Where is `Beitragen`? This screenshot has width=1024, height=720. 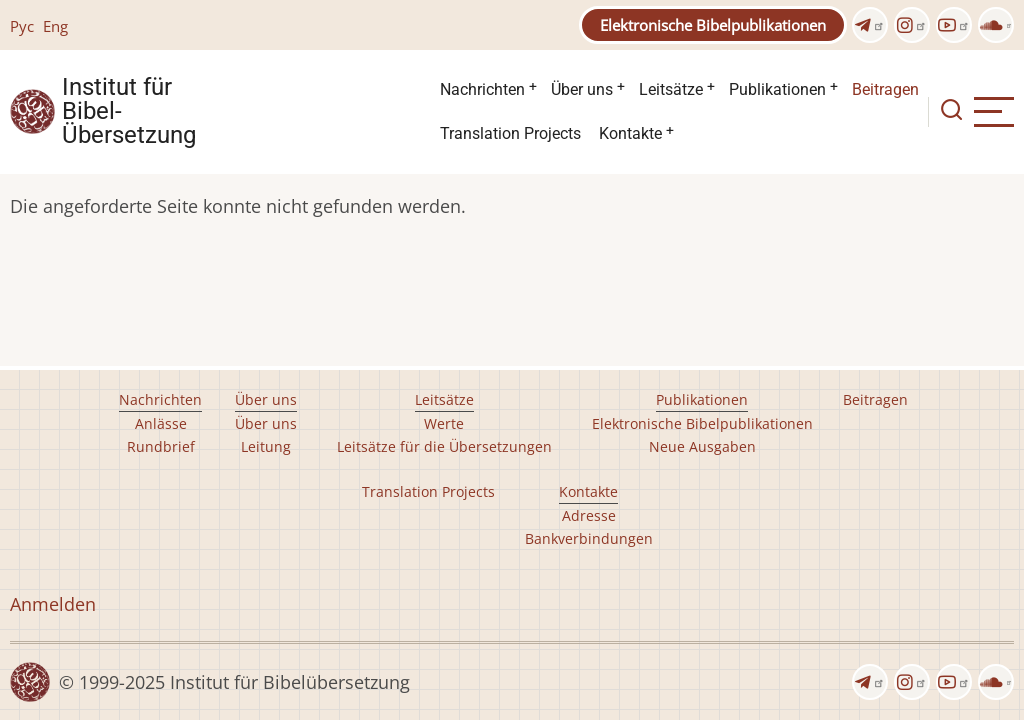
Beitragen is located at coordinates (885, 89).